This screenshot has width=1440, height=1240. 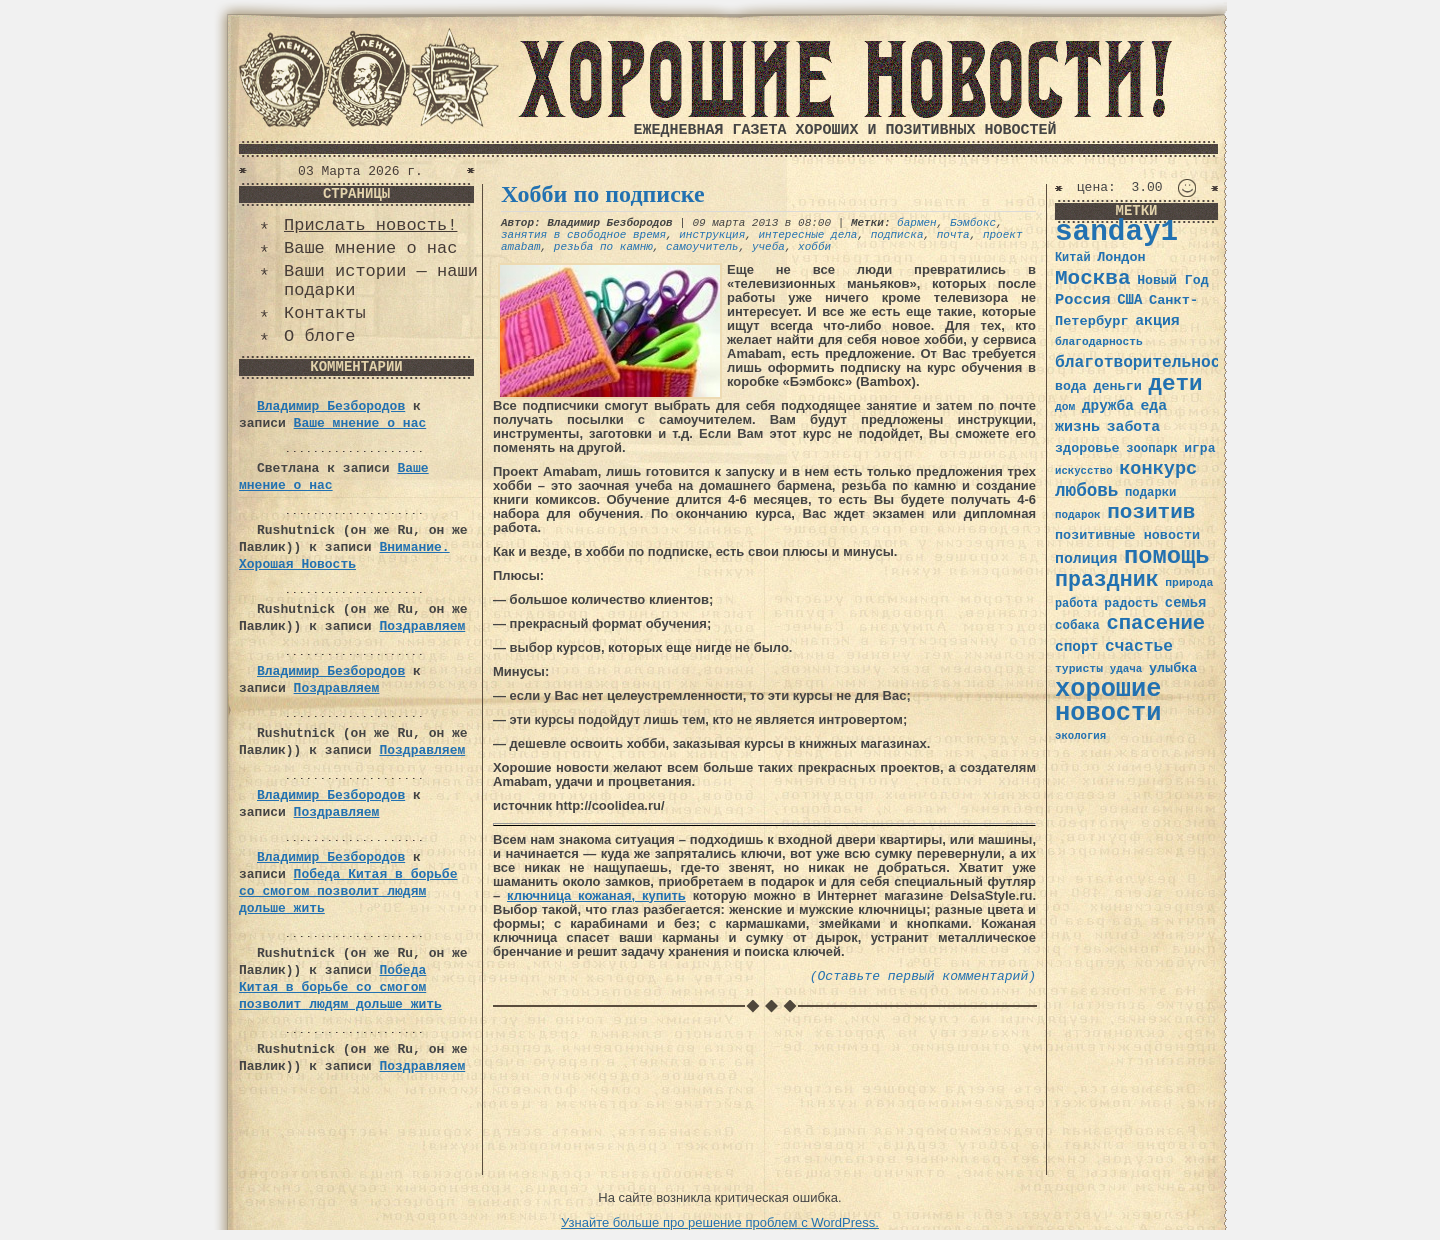 I want to click on благотворительность [благотворительность (56 элементов)], so click(x=1147, y=362).